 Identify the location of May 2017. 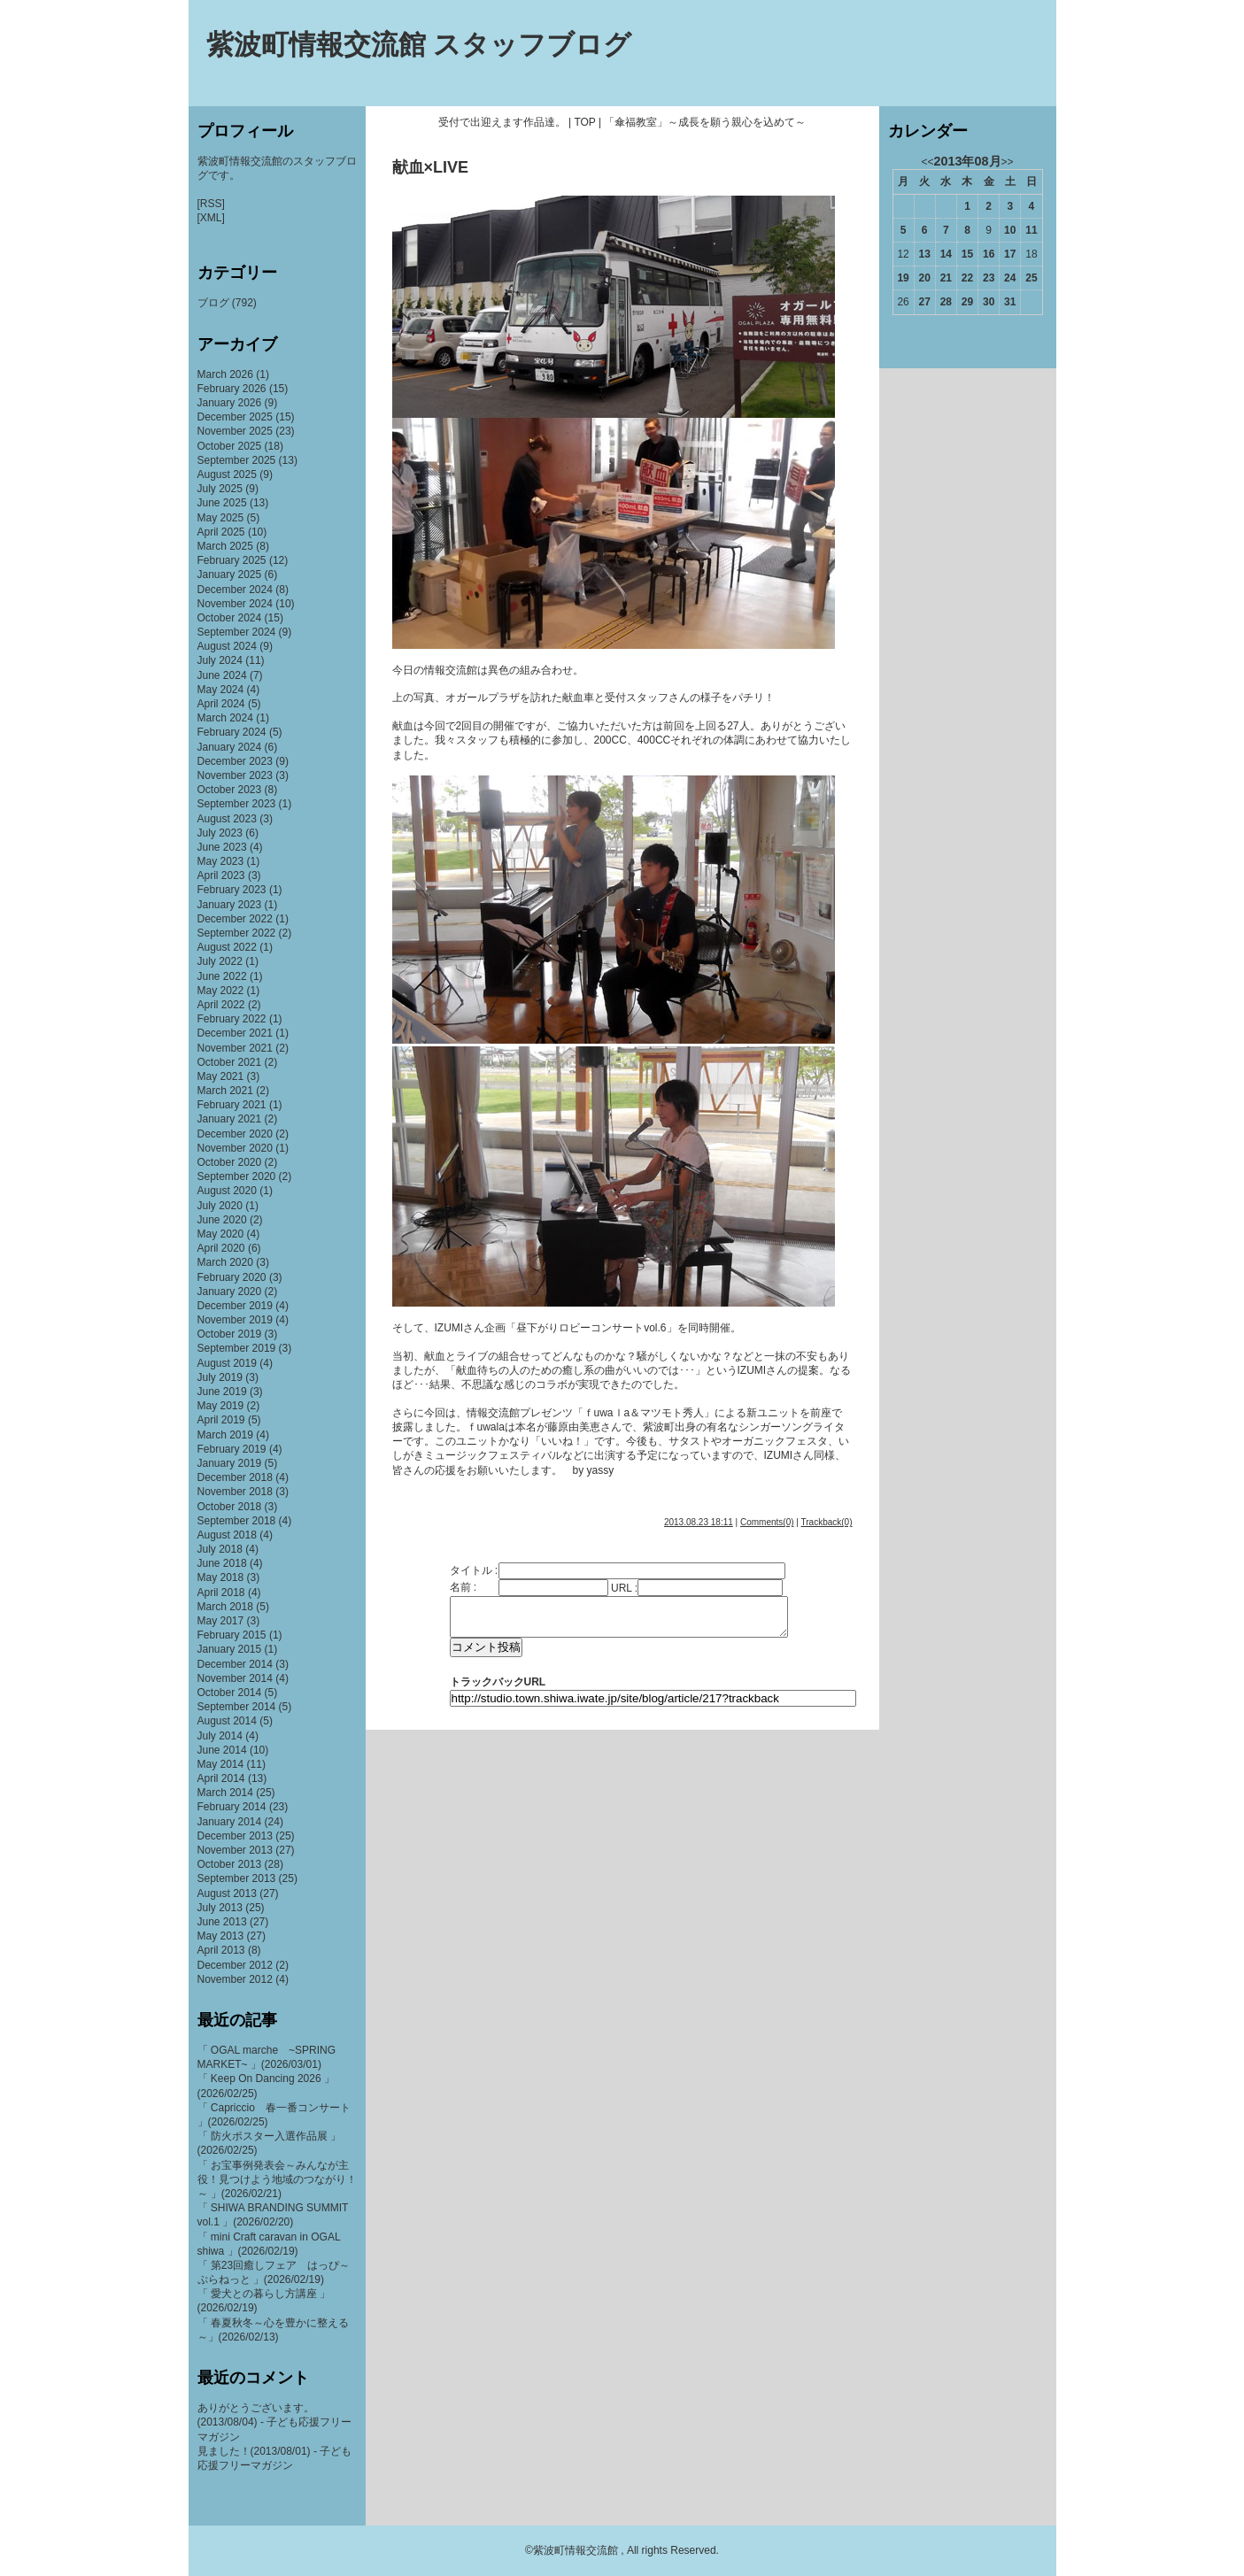
(220, 1621).